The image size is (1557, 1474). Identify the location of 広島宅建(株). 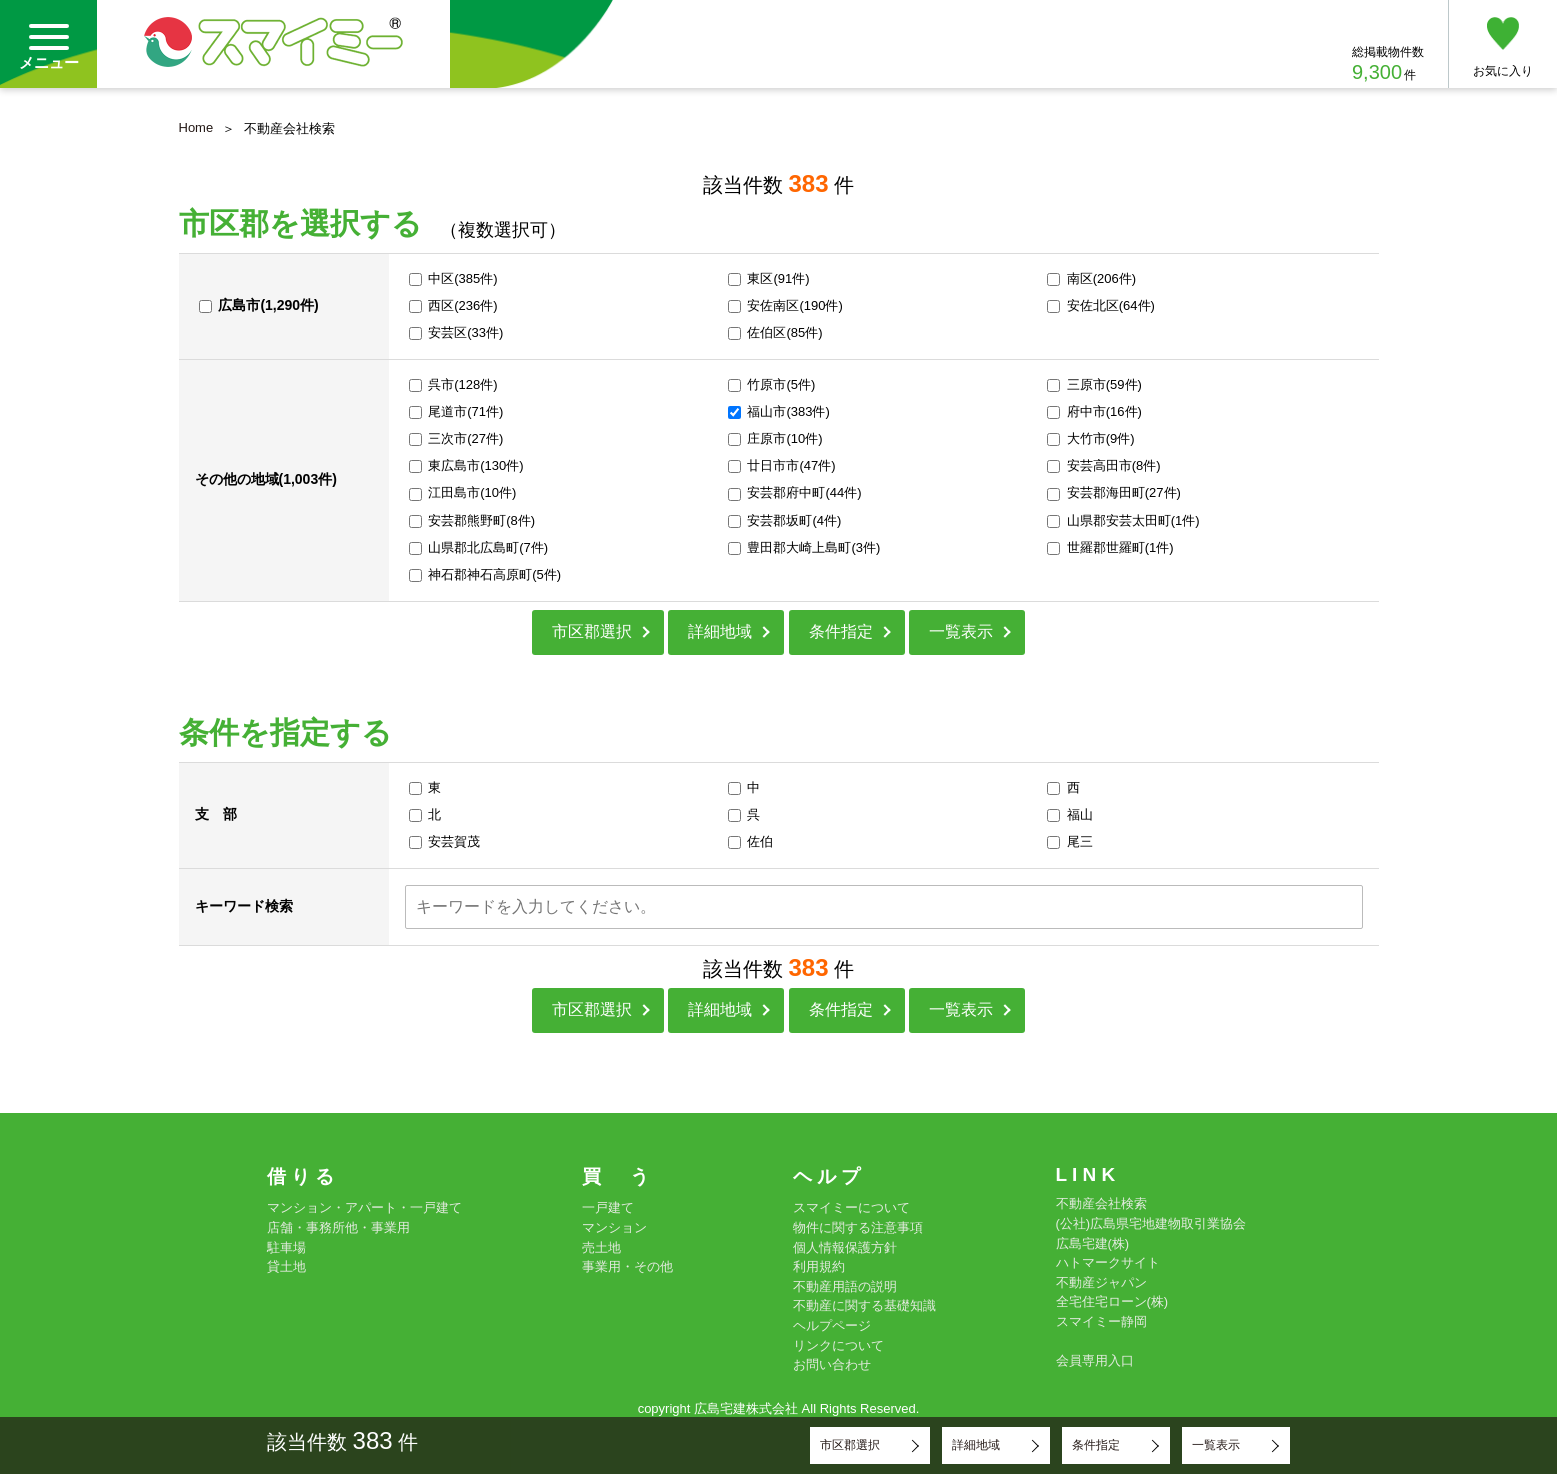
(1093, 1243).